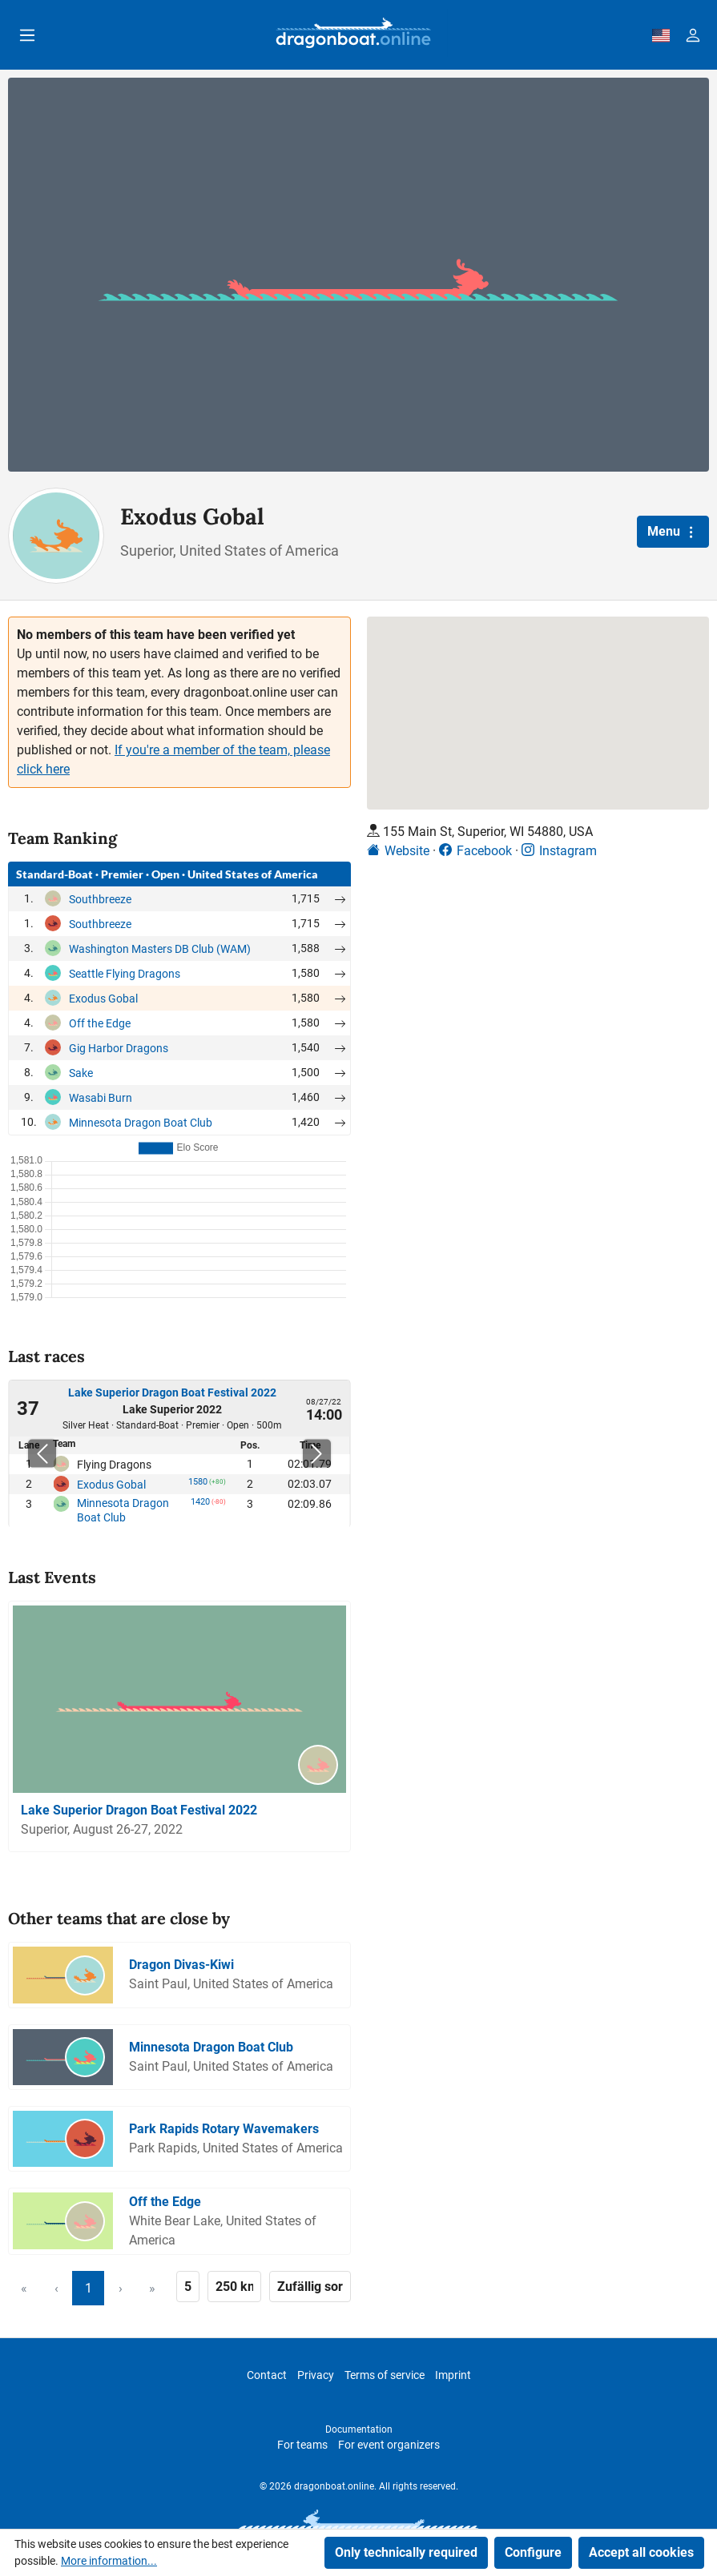 Image resolution: width=717 pixels, height=2576 pixels. What do you see at coordinates (693, 35) in the screenshot?
I see `[Your account]` at bounding box center [693, 35].